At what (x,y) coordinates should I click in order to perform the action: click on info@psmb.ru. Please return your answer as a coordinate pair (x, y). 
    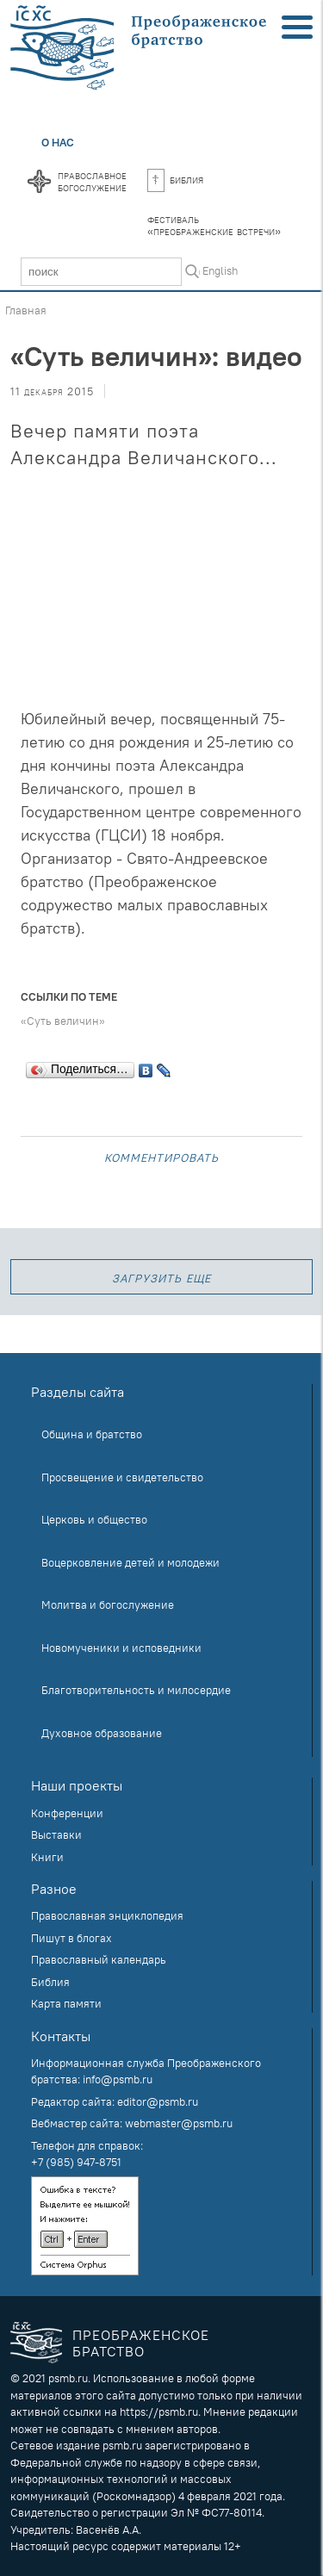
    Looking at the image, I should click on (117, 2079).